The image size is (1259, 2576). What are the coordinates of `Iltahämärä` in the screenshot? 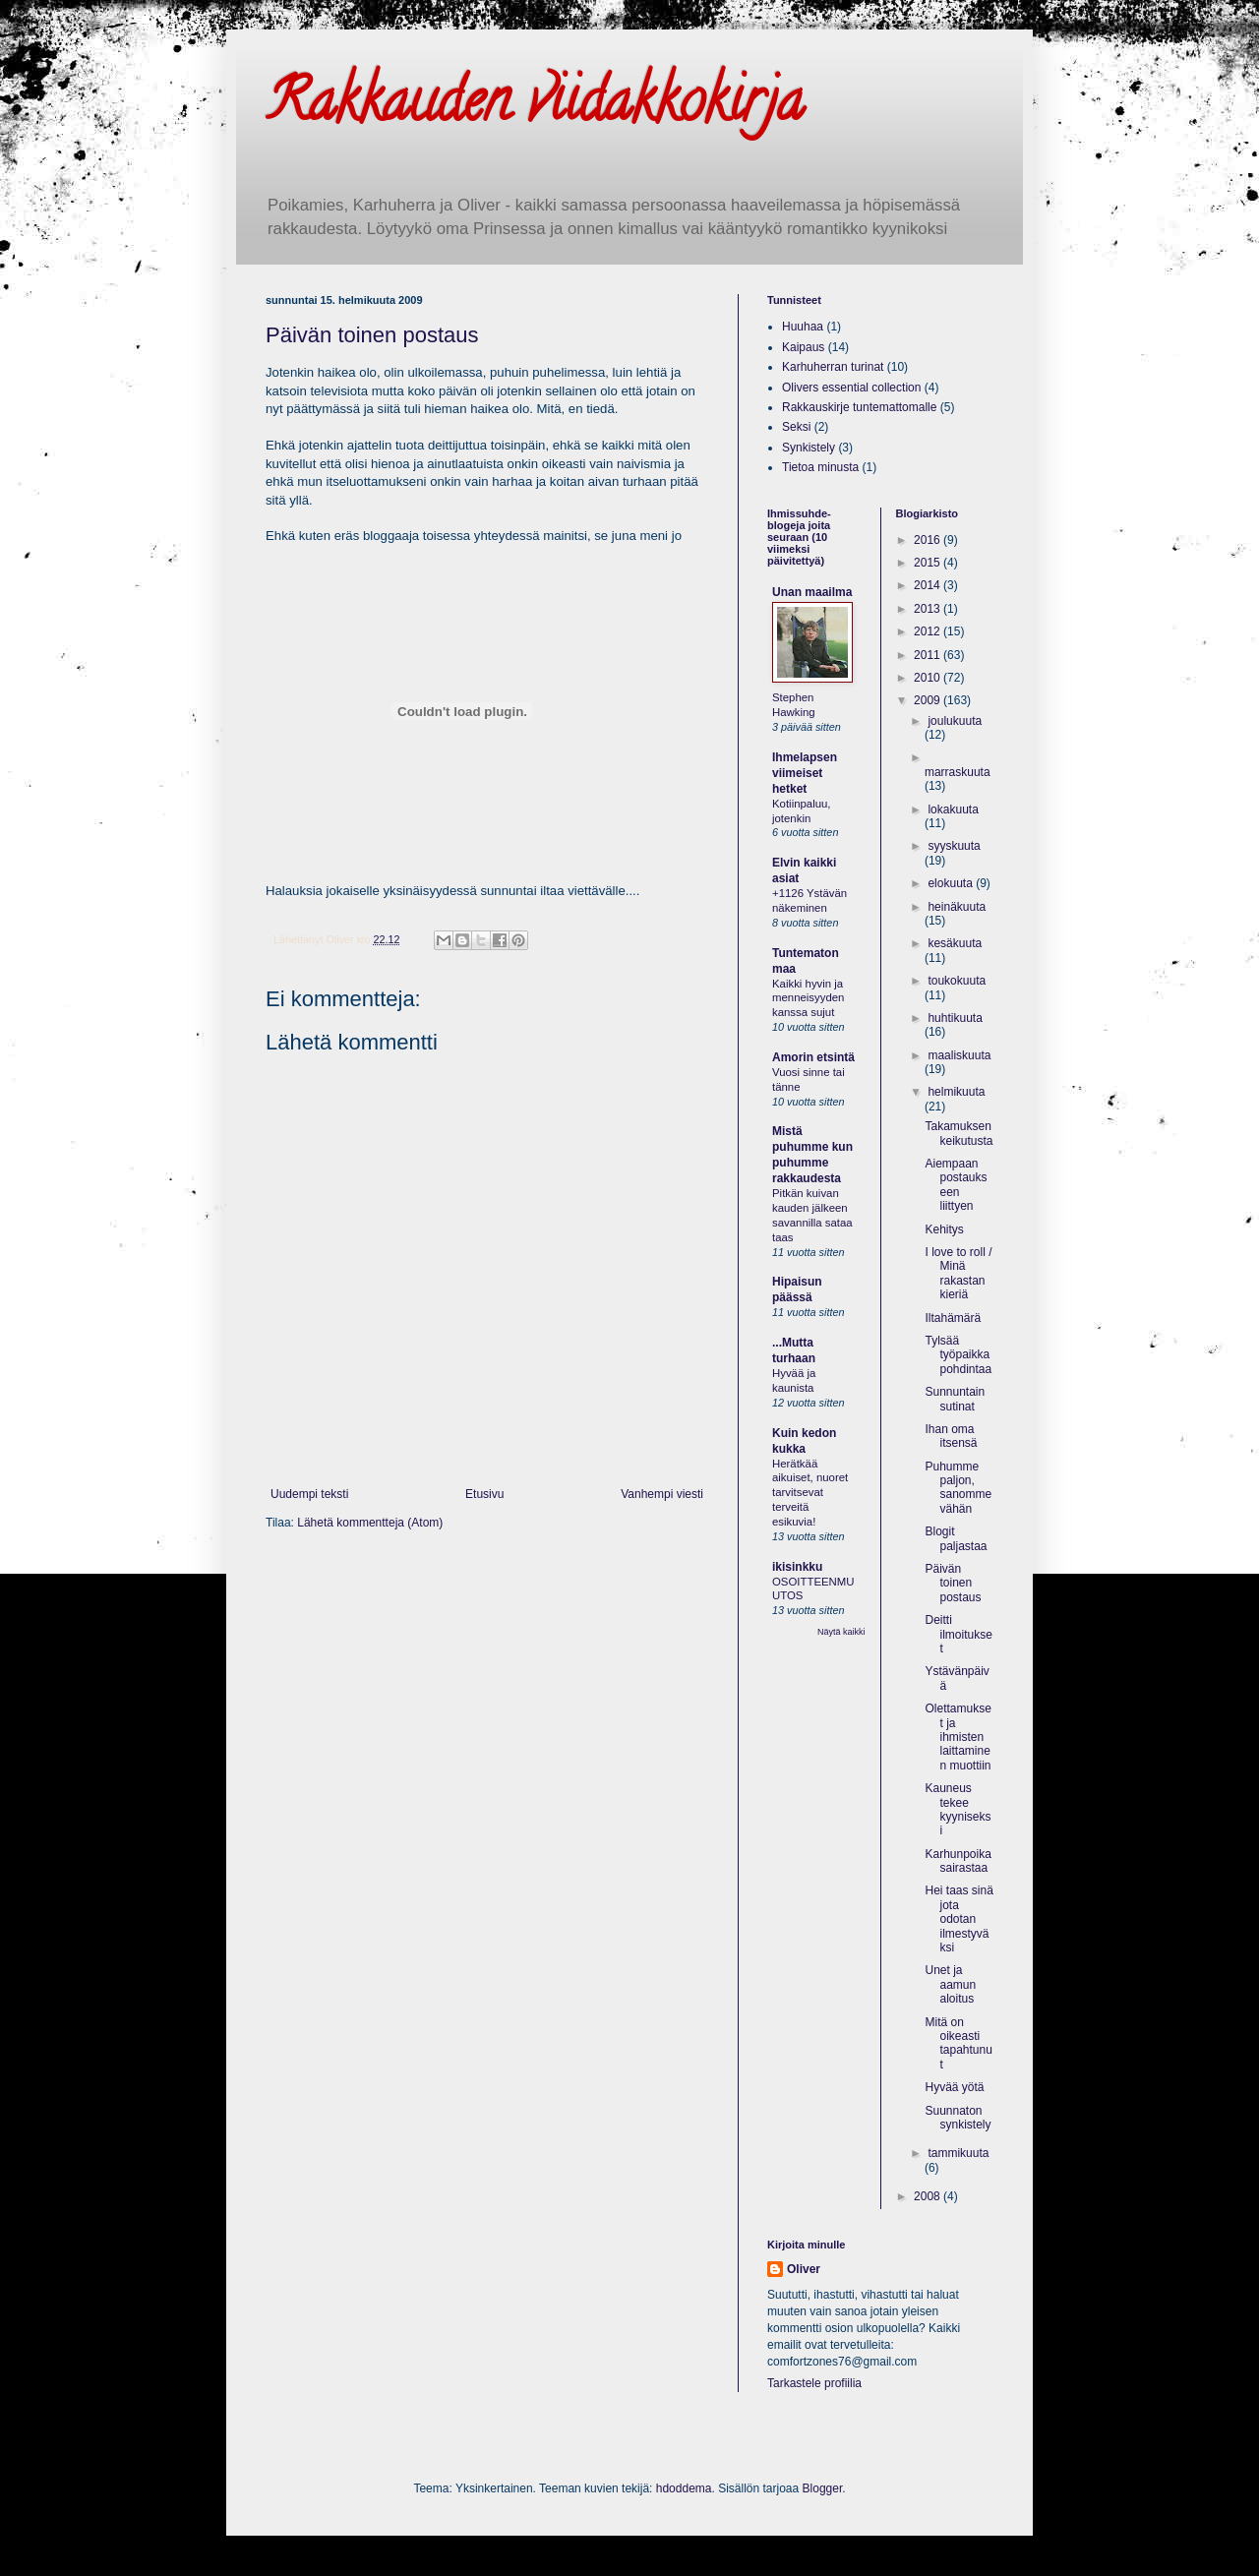 It's located at (953, 1318).